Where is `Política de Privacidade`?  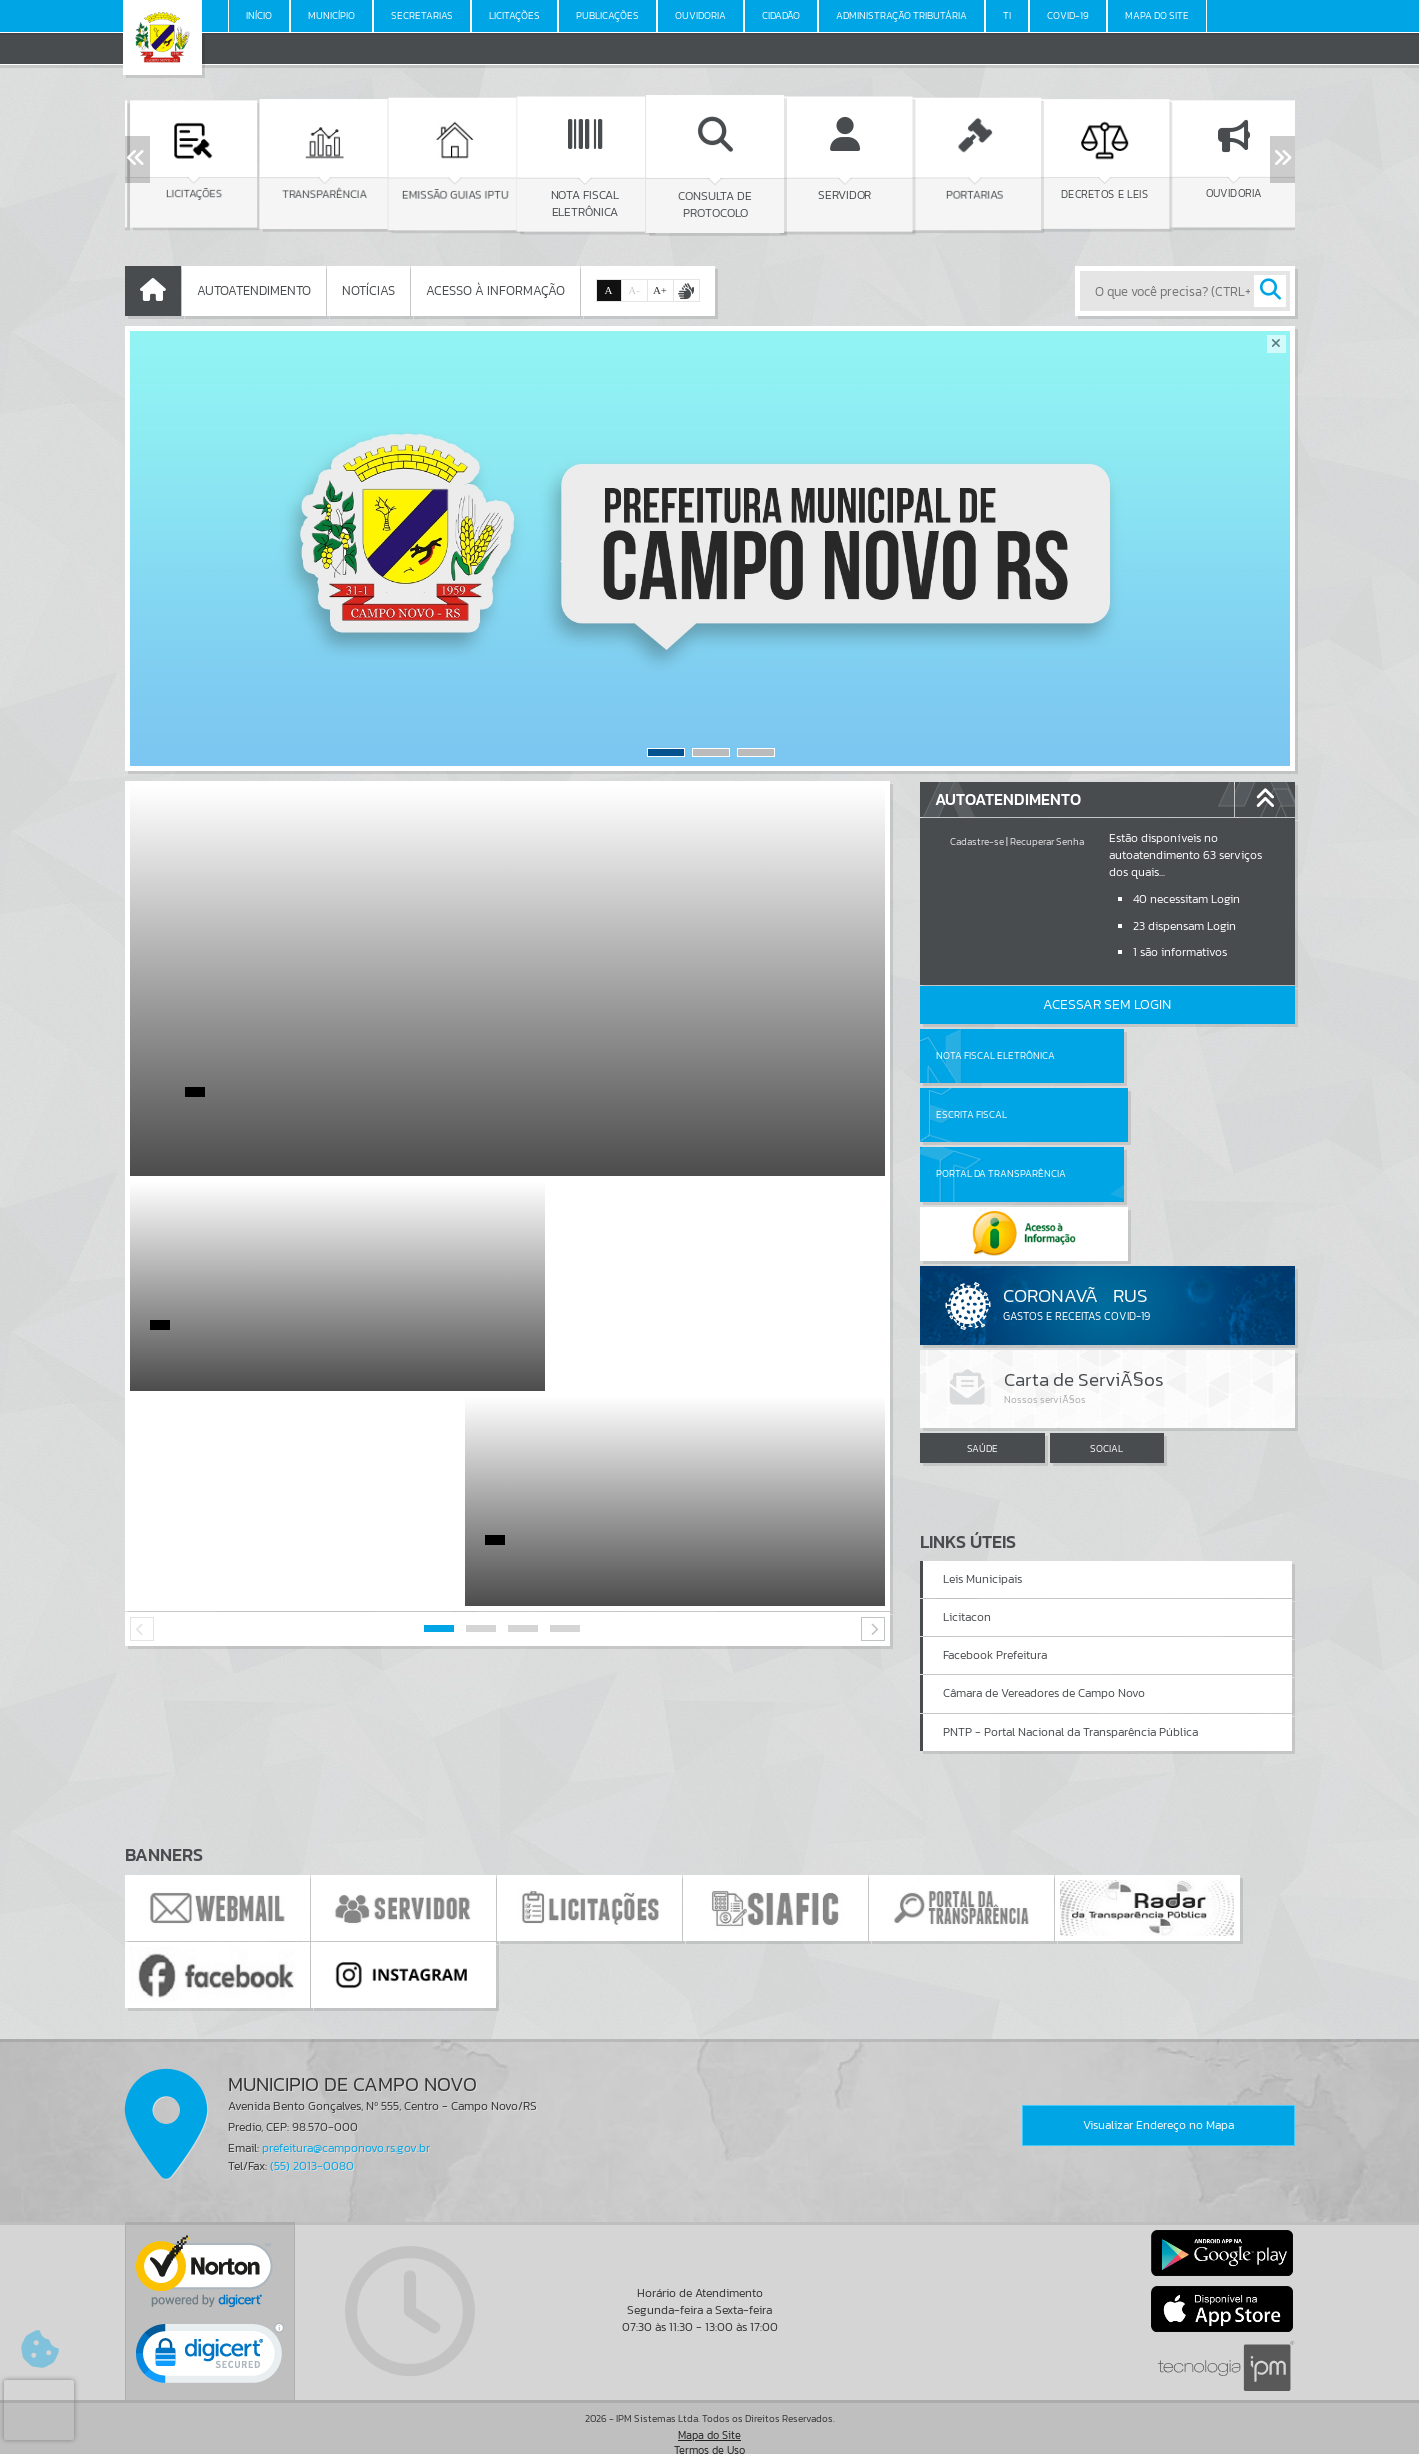 Política de Privacidade is located at coordinates (710, 2433).